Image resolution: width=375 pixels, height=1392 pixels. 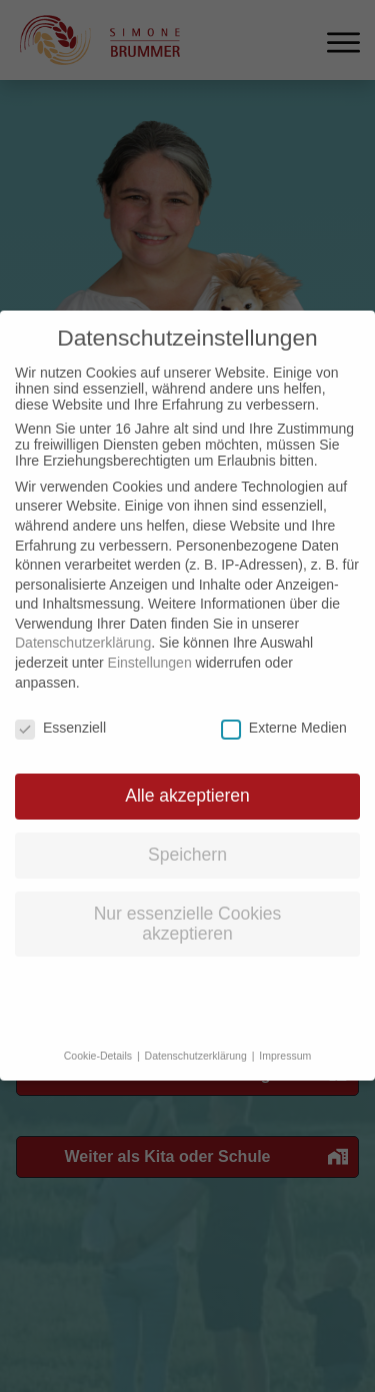 What do you see at coordinates (99, 1037) in the screenshot?
I see `Cookie-Details [button]` at bounding box center [99, 1037].